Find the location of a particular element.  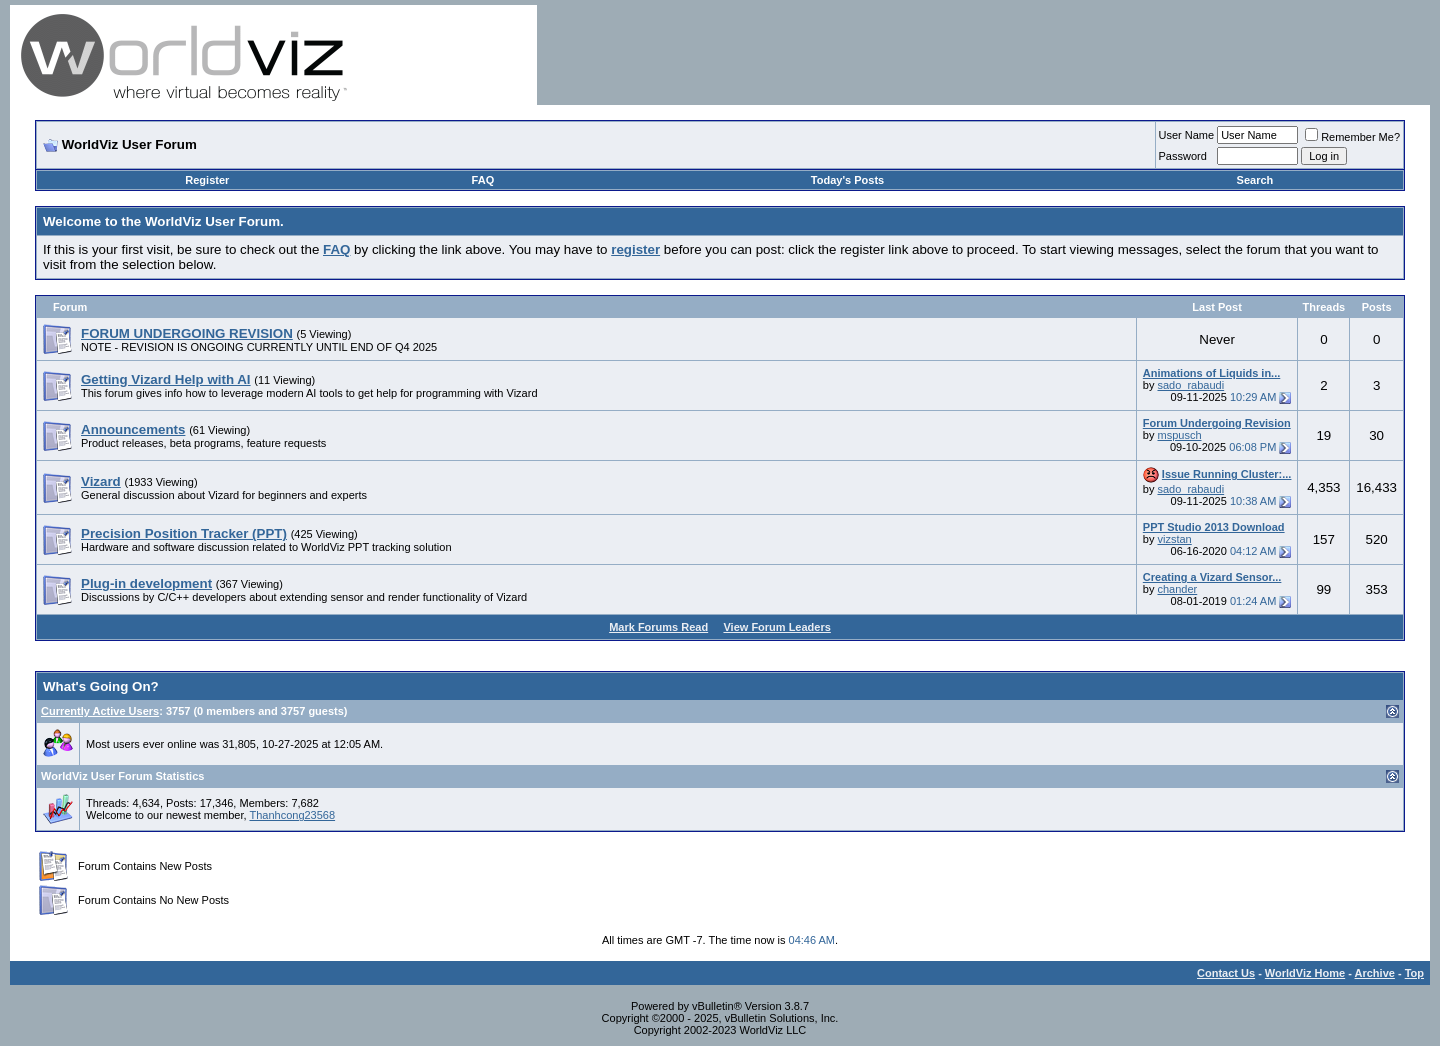

vizstan is located at coordinates (1174, 539).